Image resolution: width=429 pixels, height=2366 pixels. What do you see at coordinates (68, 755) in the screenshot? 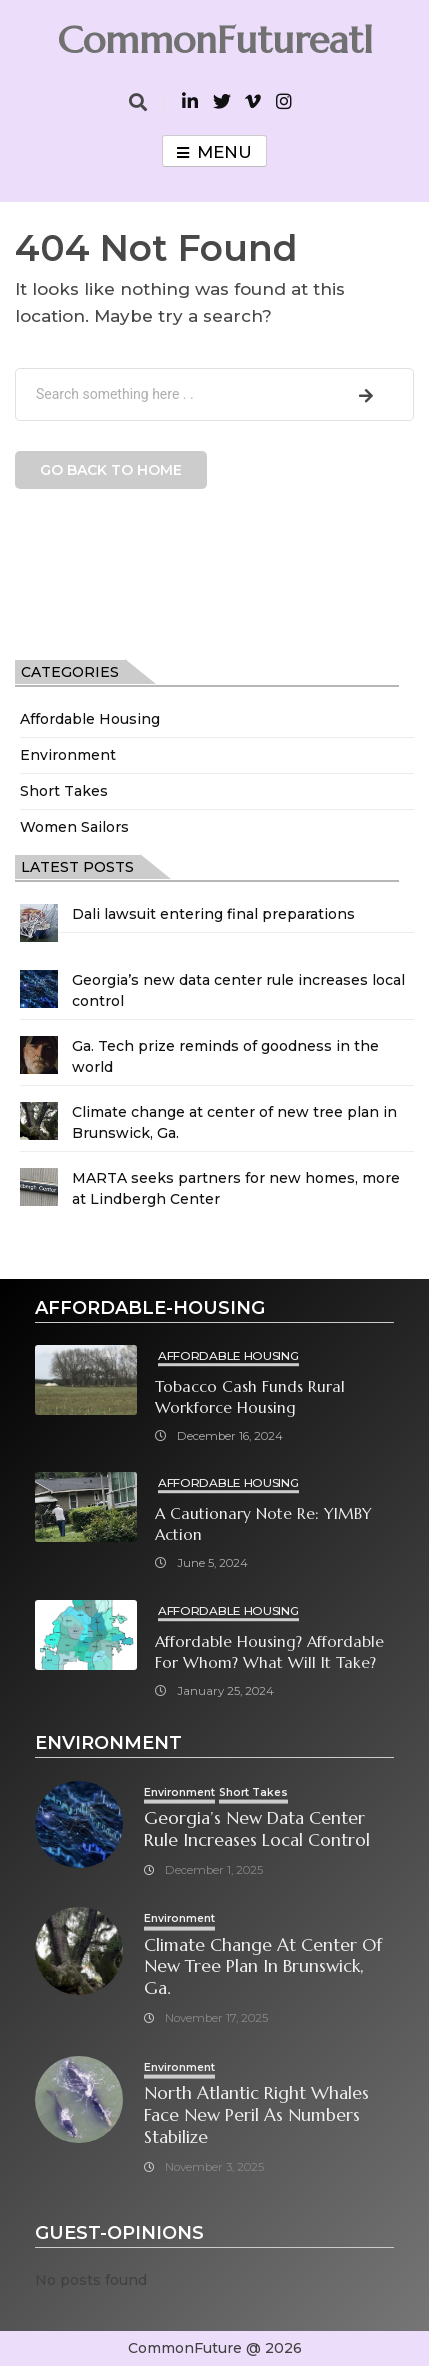
I see `Environment` at bounding box center [68, 755].